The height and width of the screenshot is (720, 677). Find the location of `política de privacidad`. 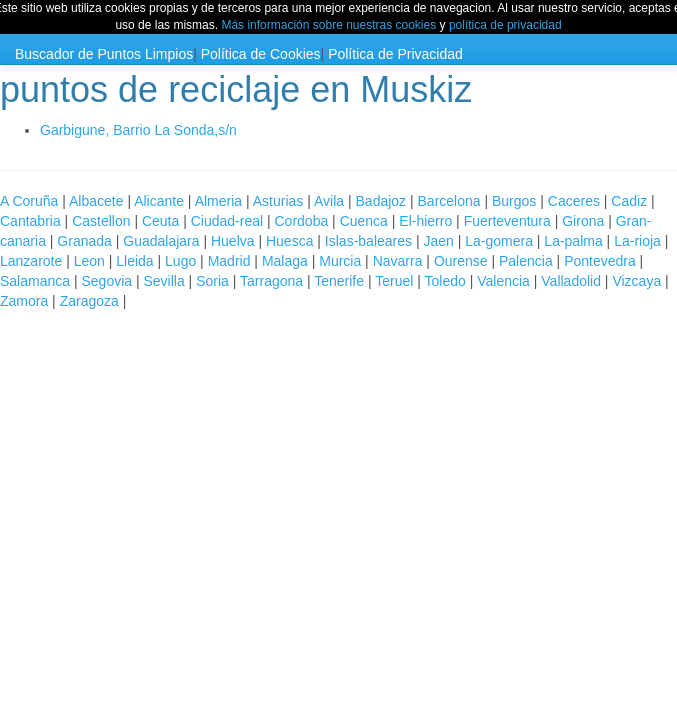

política de privacidad is located at coordinates (505, 25).